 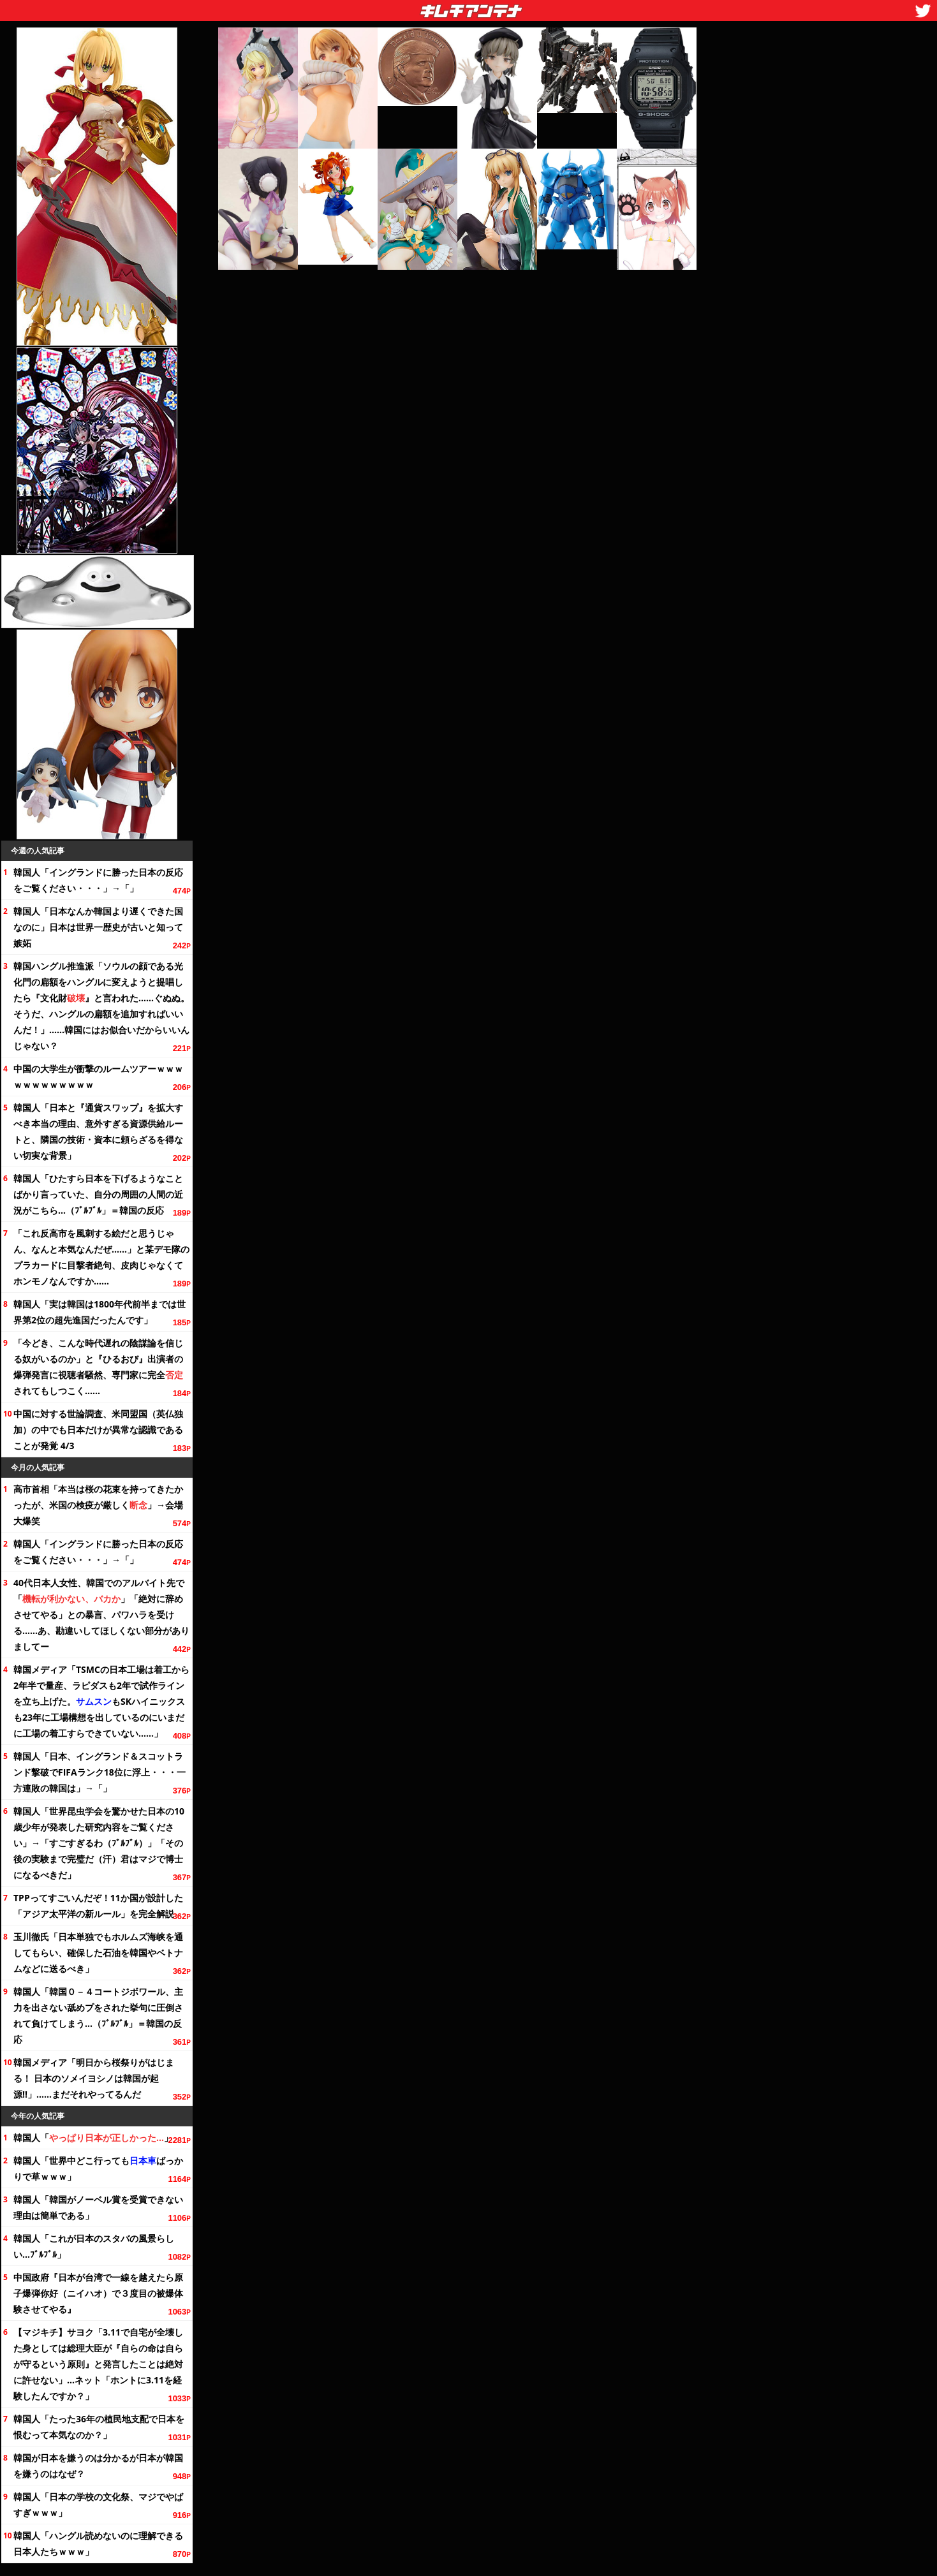 What do you see at coordinates (98, 2505) in the screenshot?
I see `韓国人「日本の学校の祭、マジでやばすぎｗｗｗ」` at bounding box center [98, 2505].